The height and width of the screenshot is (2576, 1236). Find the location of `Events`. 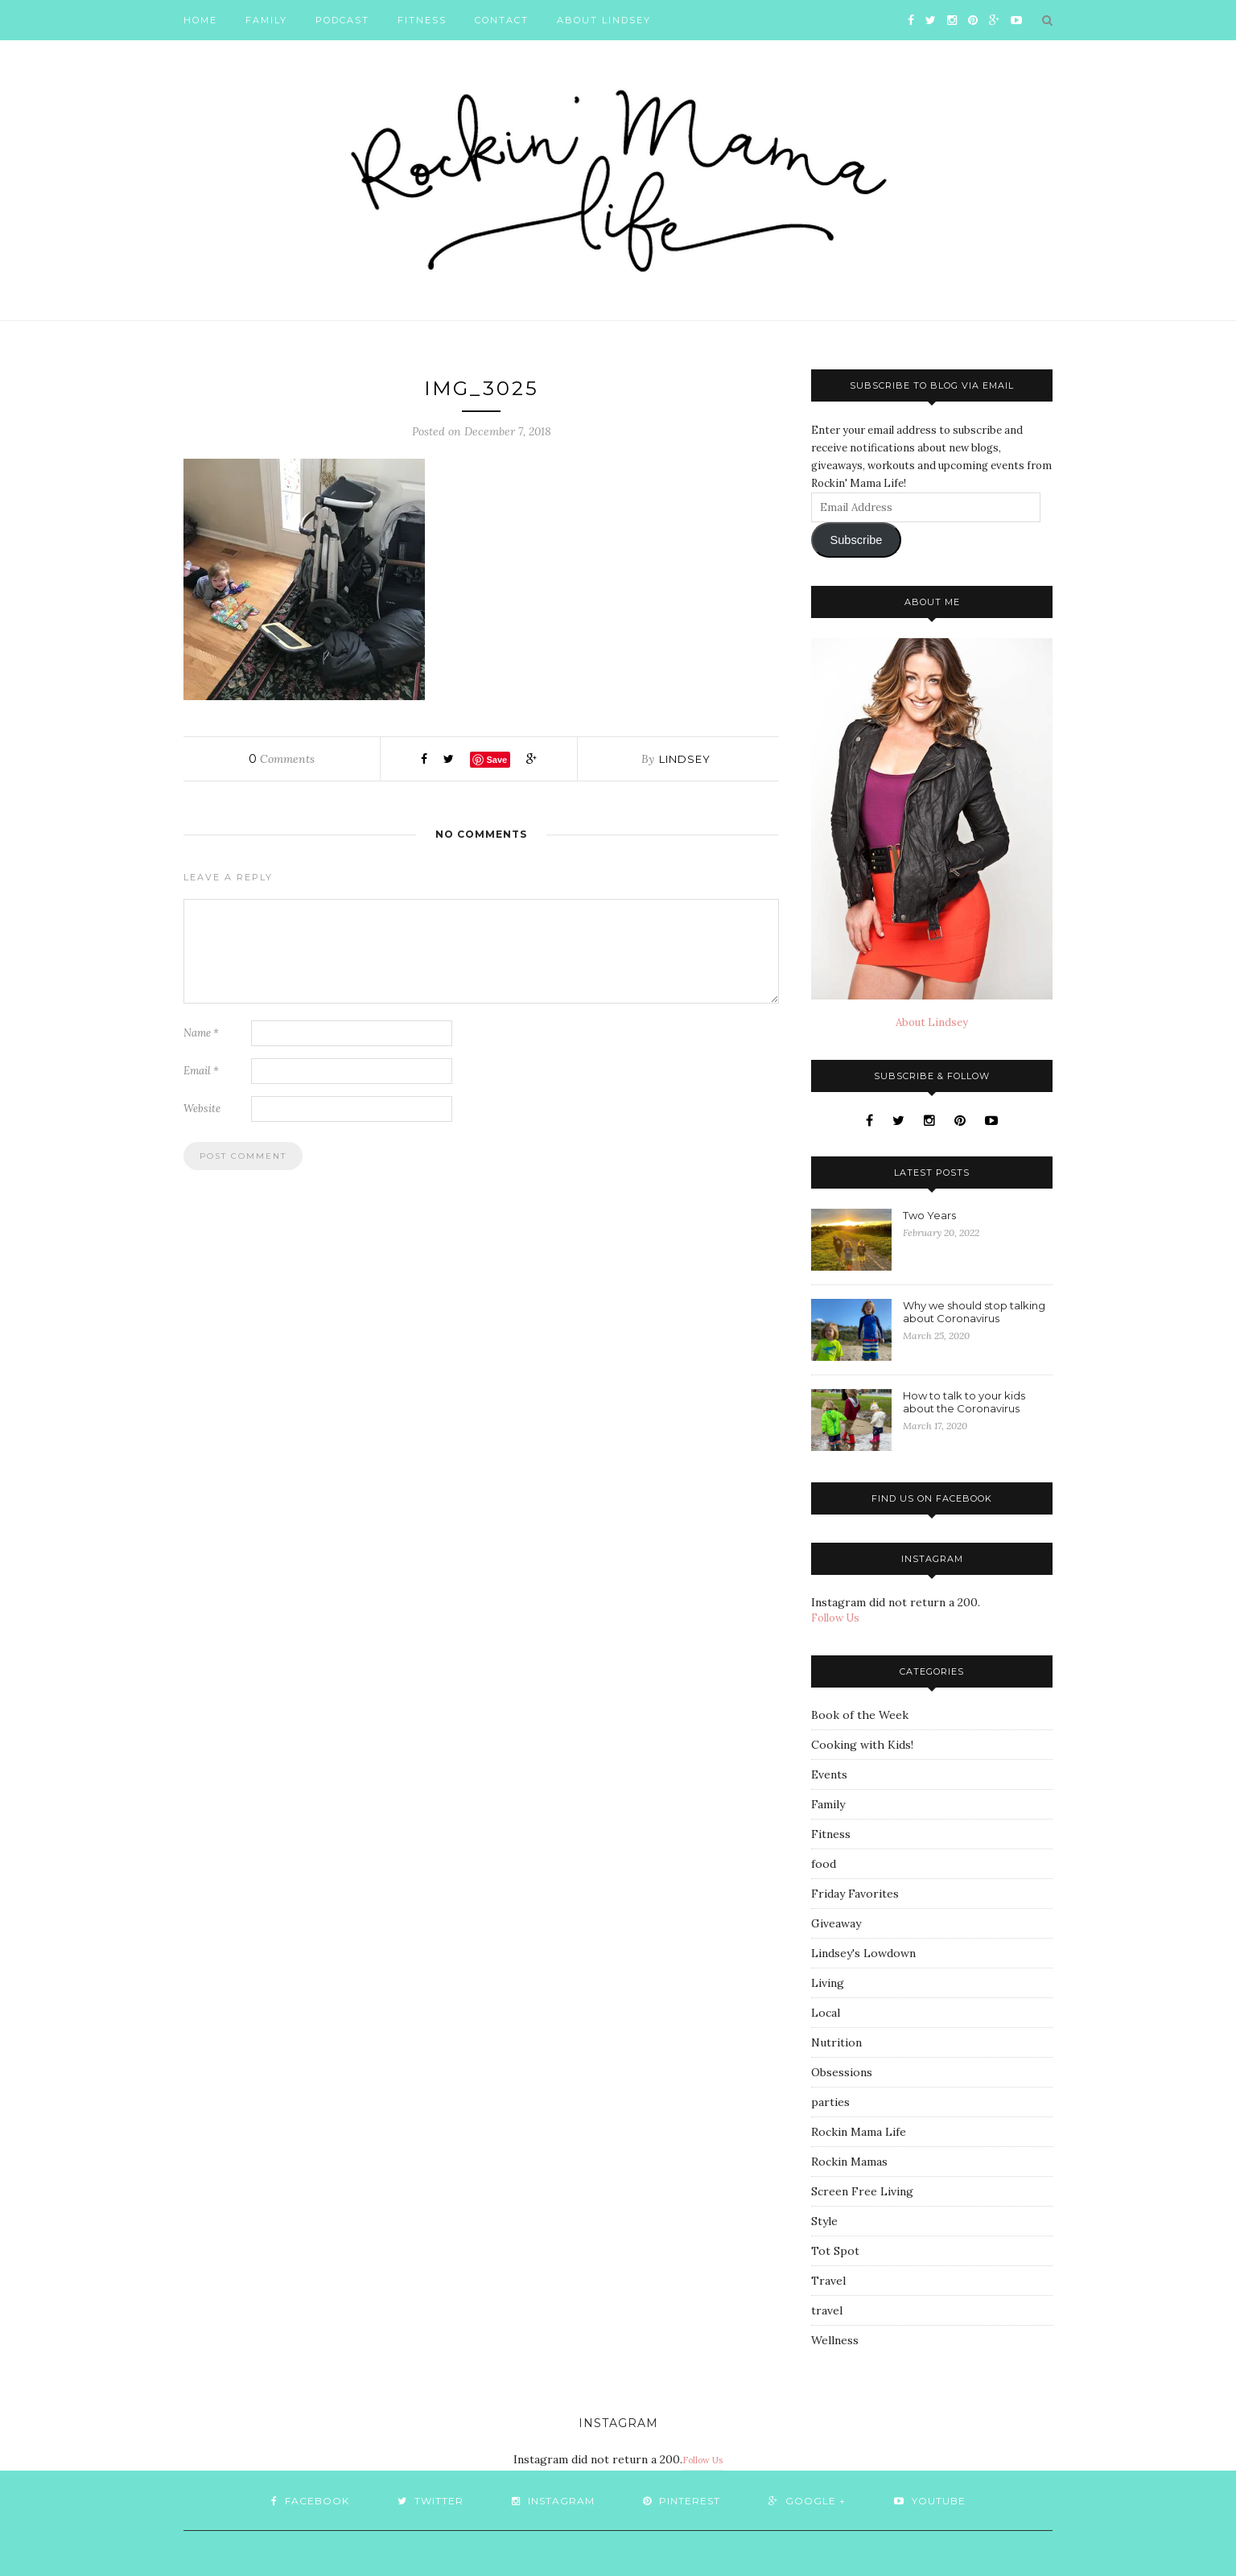

Events is located at coordinates (829, 1774).